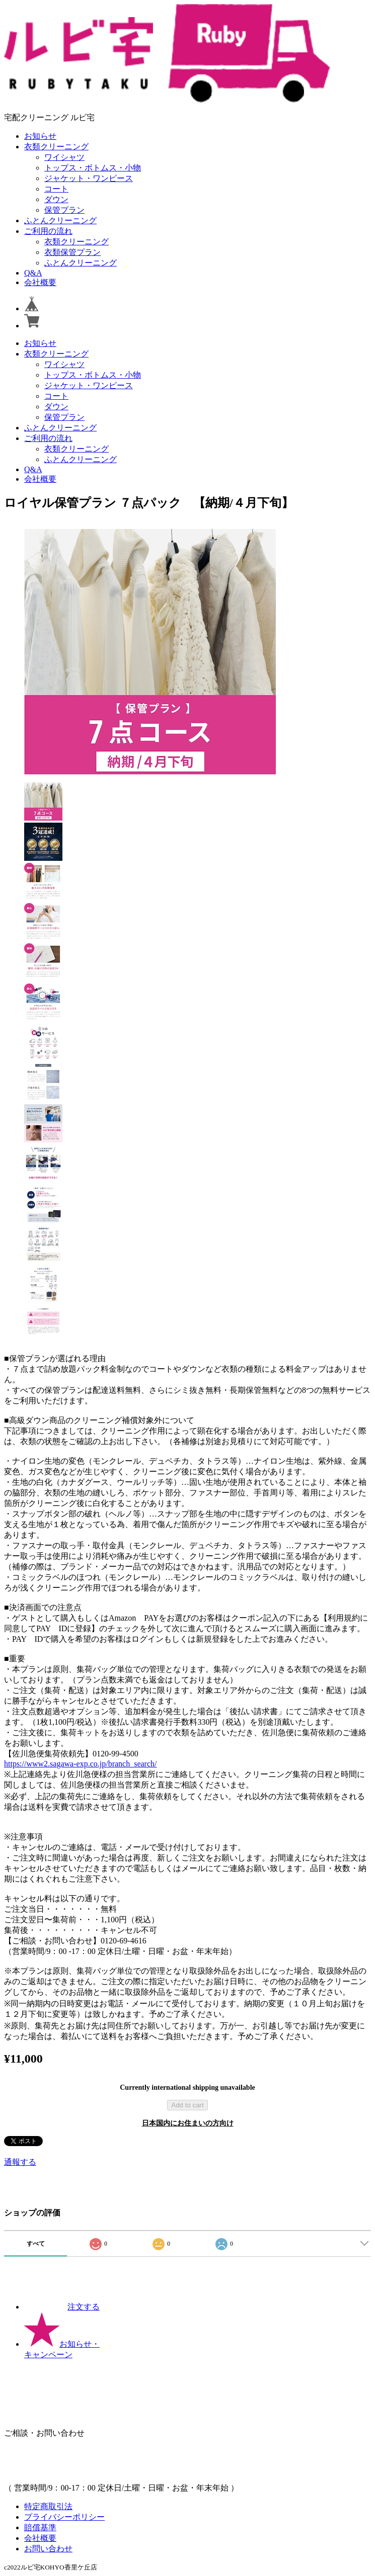 This screenshot has width=375, height=2576. What do you see at coordinates (64, 210) in the screenshot?
I see `保管プラン` at bounding box center [64, 210].